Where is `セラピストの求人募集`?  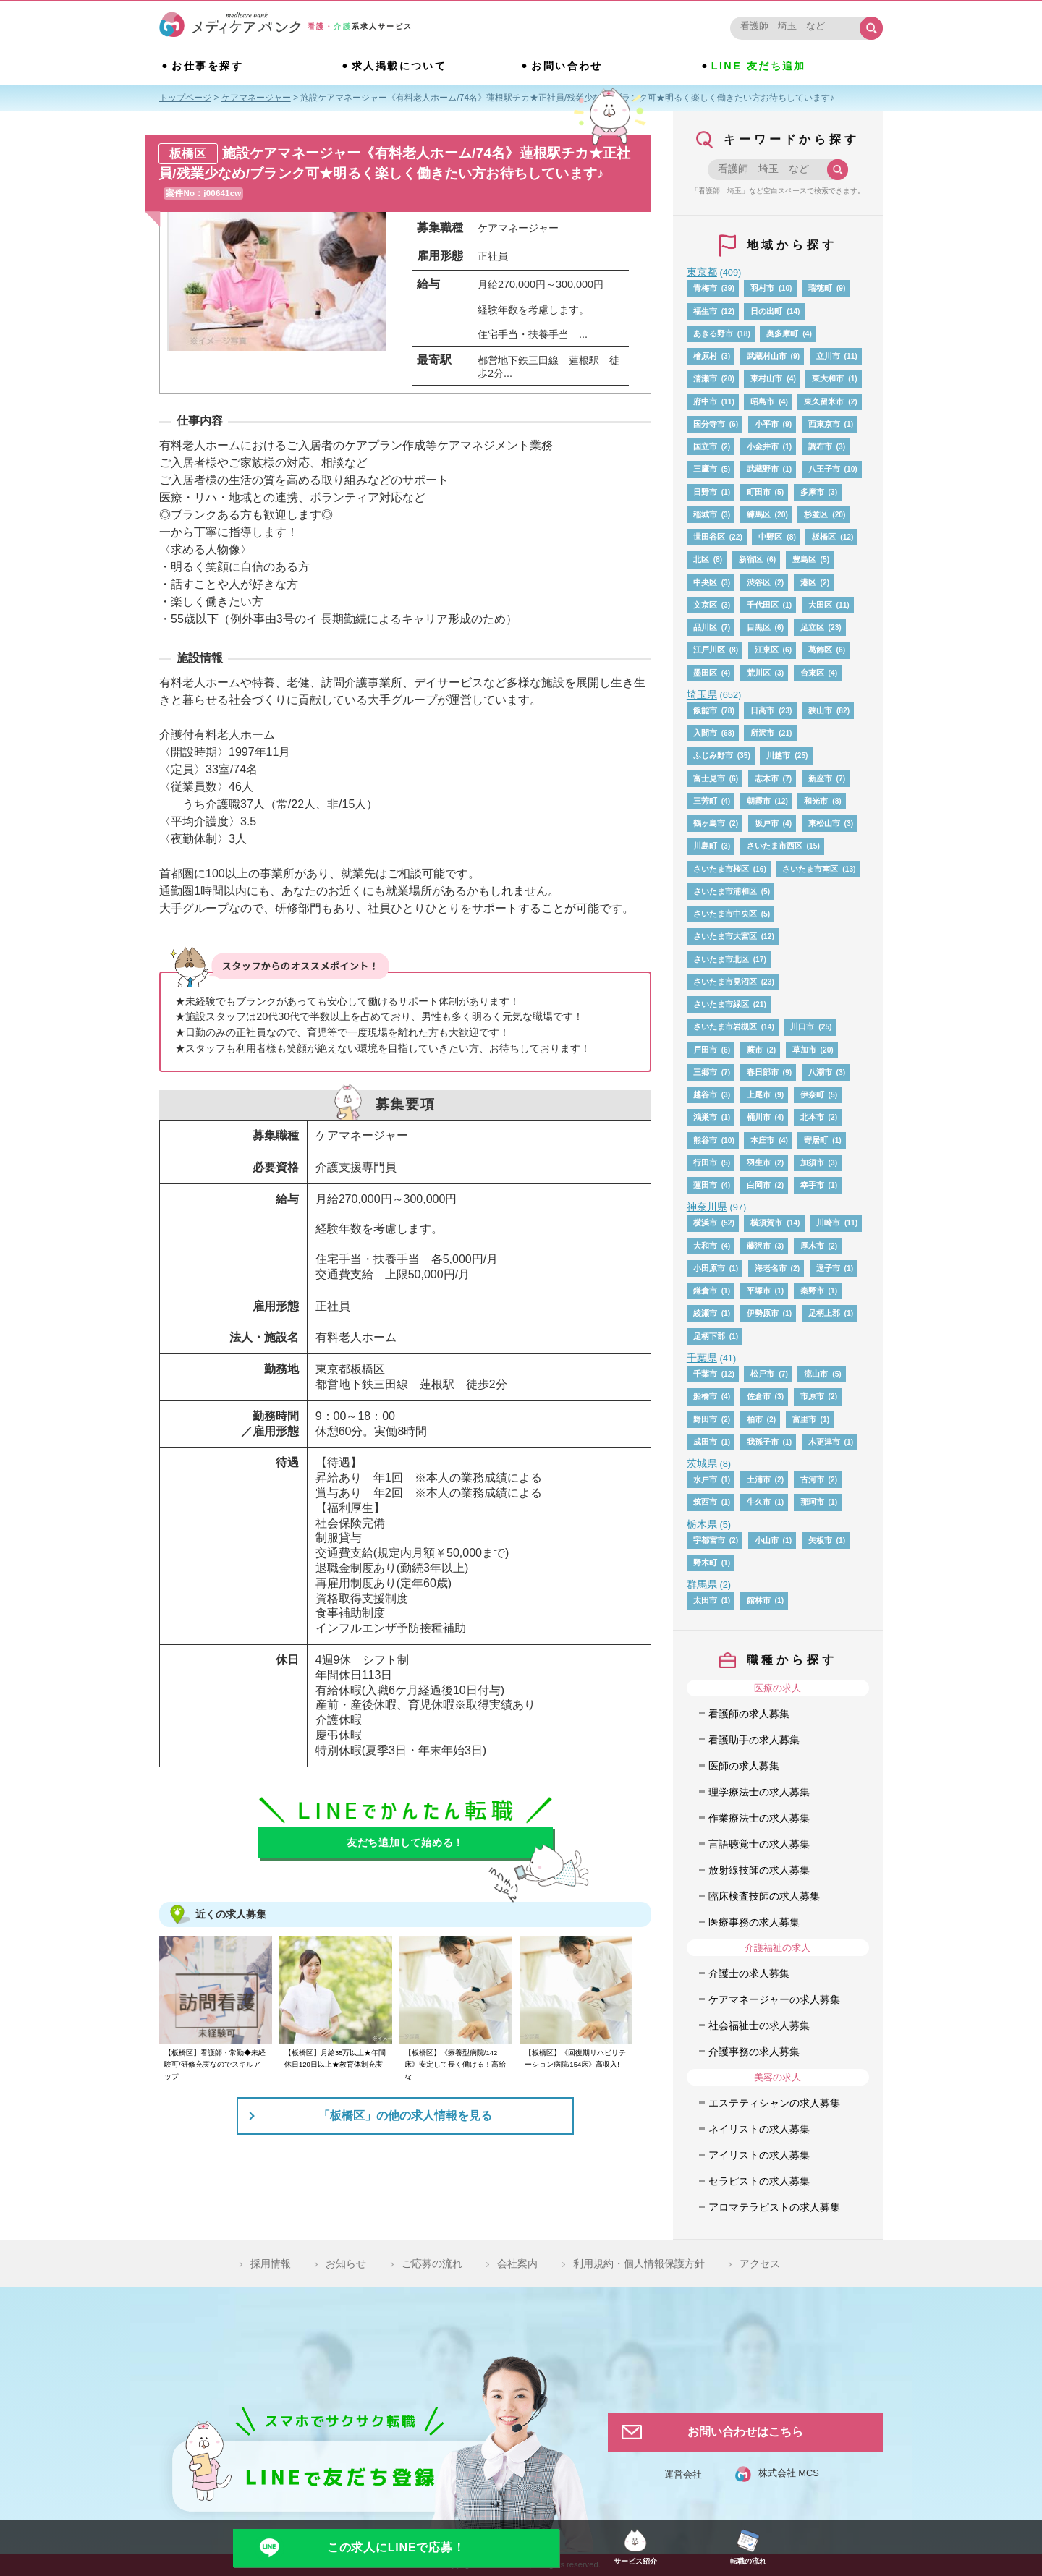
セラピストの求人募集 is located at coordinates (759, 2181).